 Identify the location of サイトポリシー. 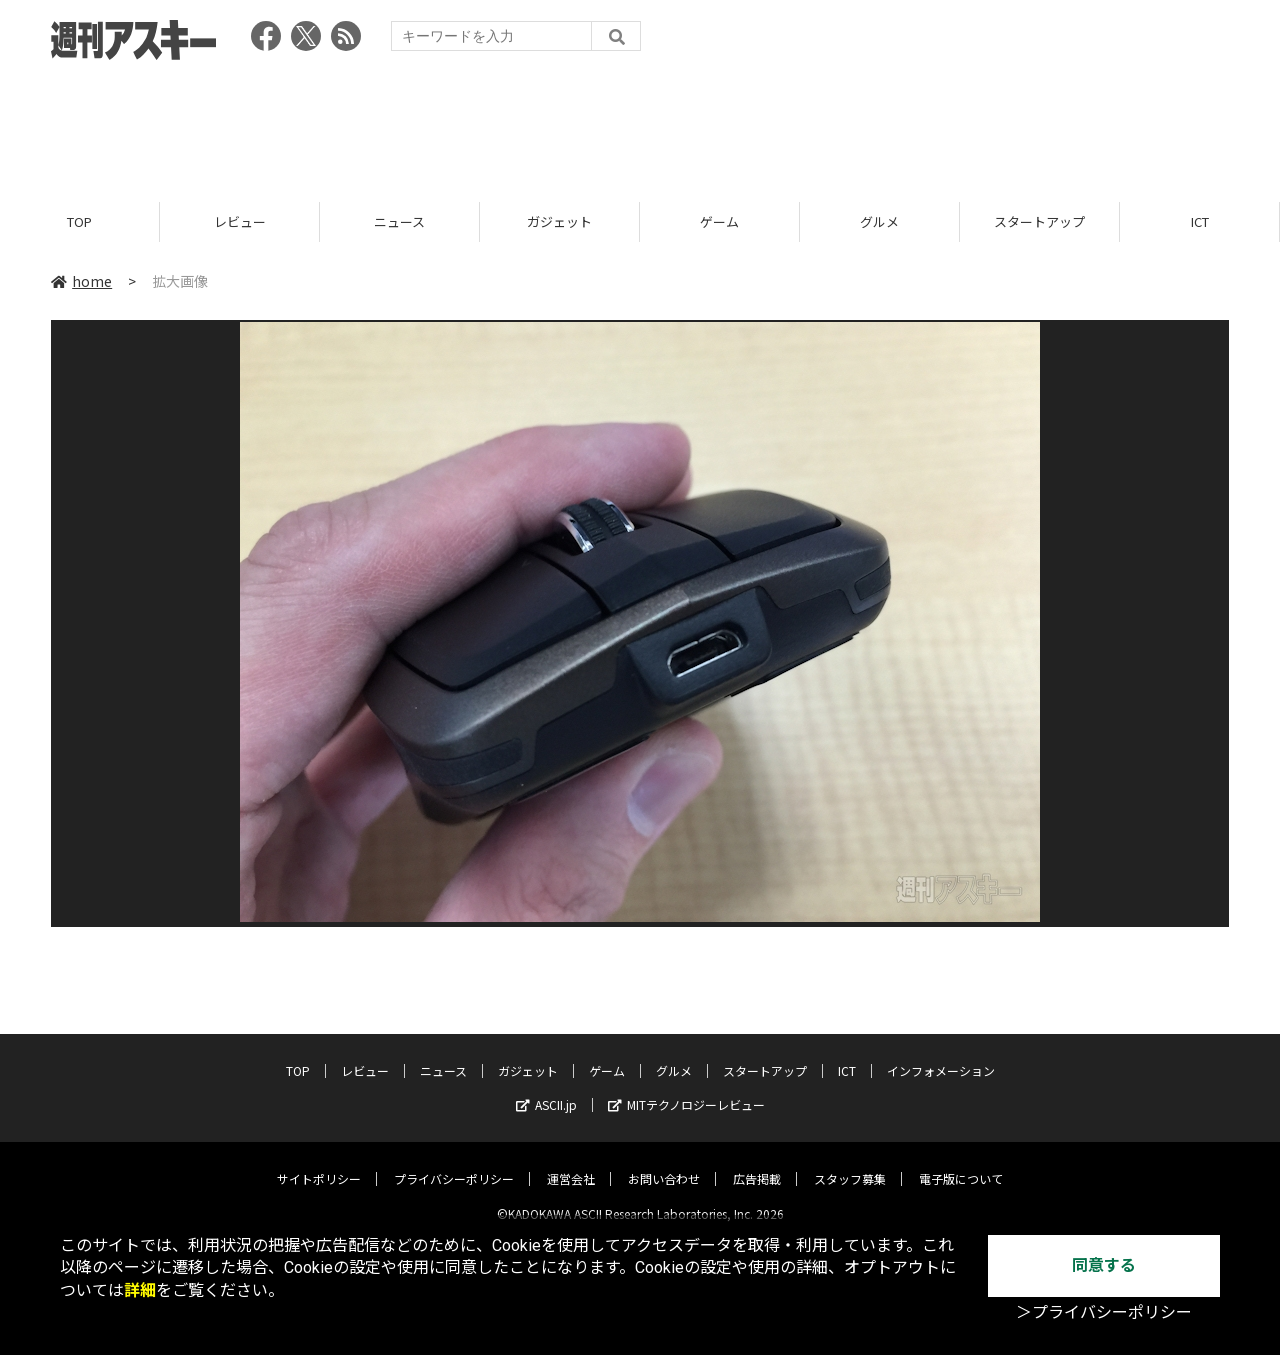
(319, 1162).